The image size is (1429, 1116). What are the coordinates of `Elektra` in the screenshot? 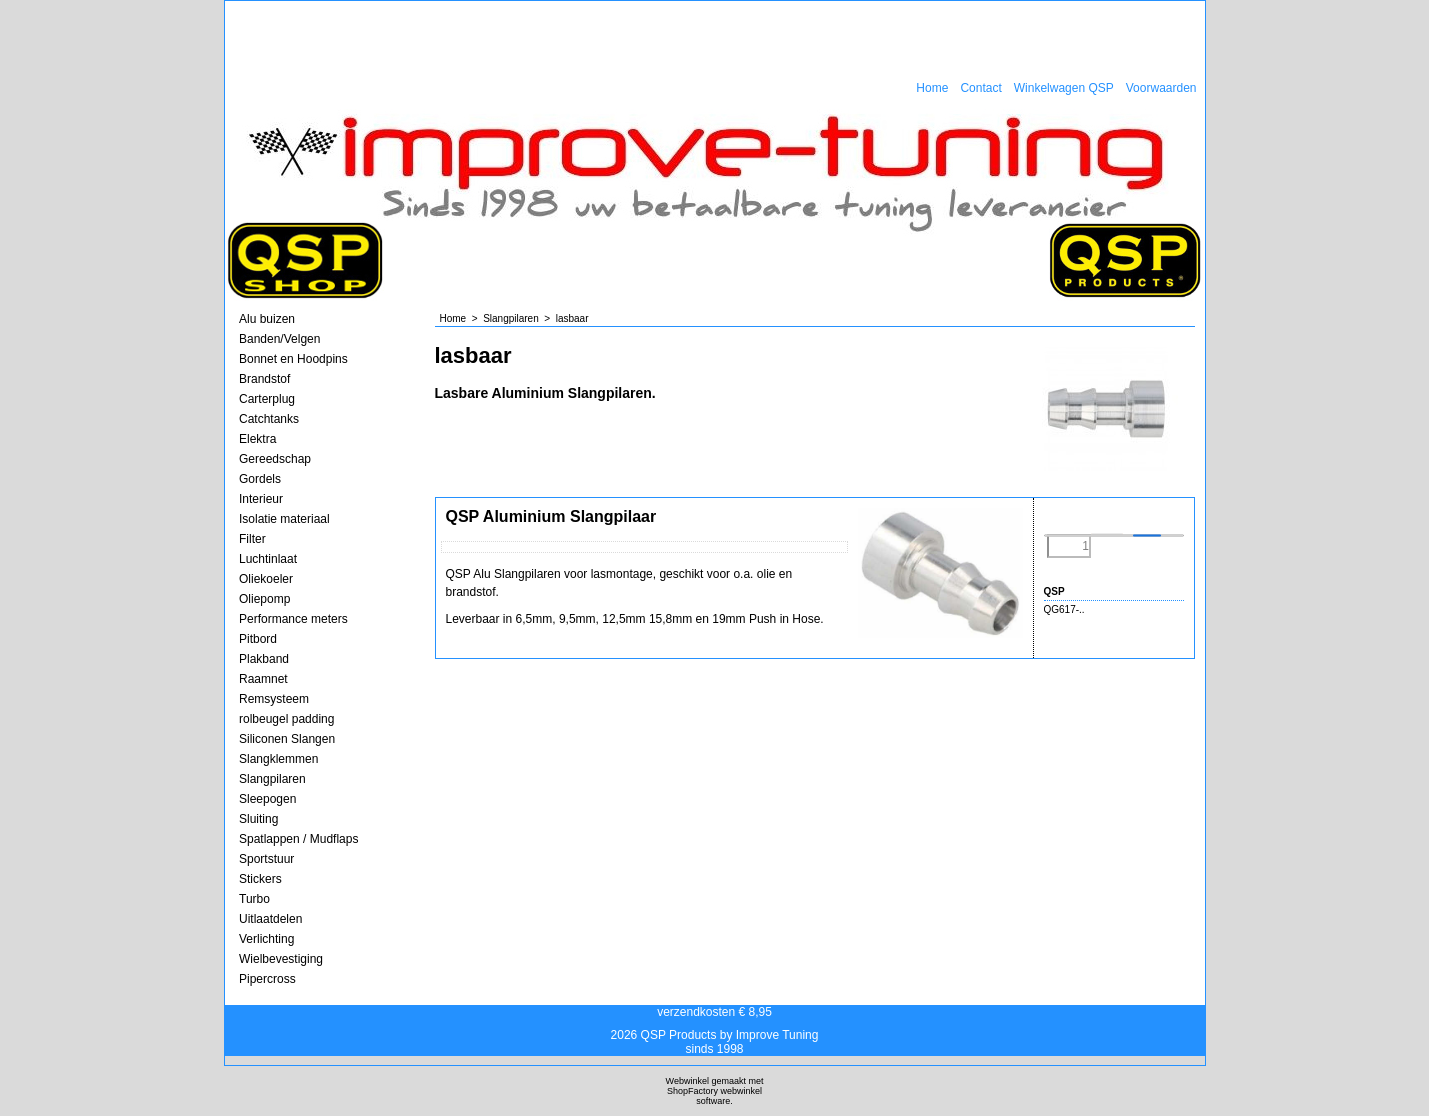 It's located at (257, 439).